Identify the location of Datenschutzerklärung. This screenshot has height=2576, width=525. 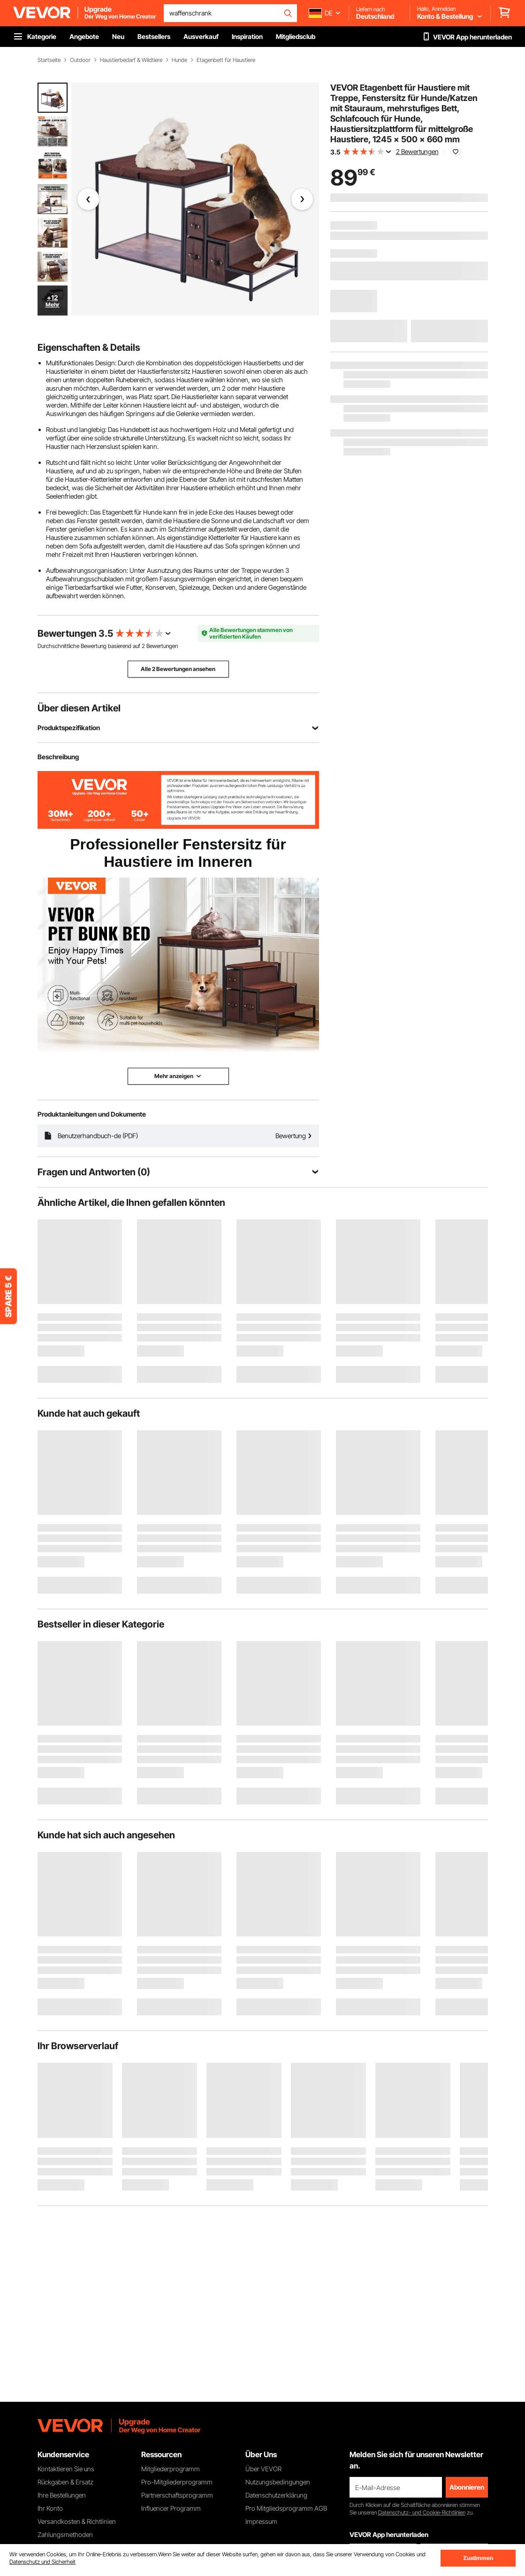
(276, 2495).